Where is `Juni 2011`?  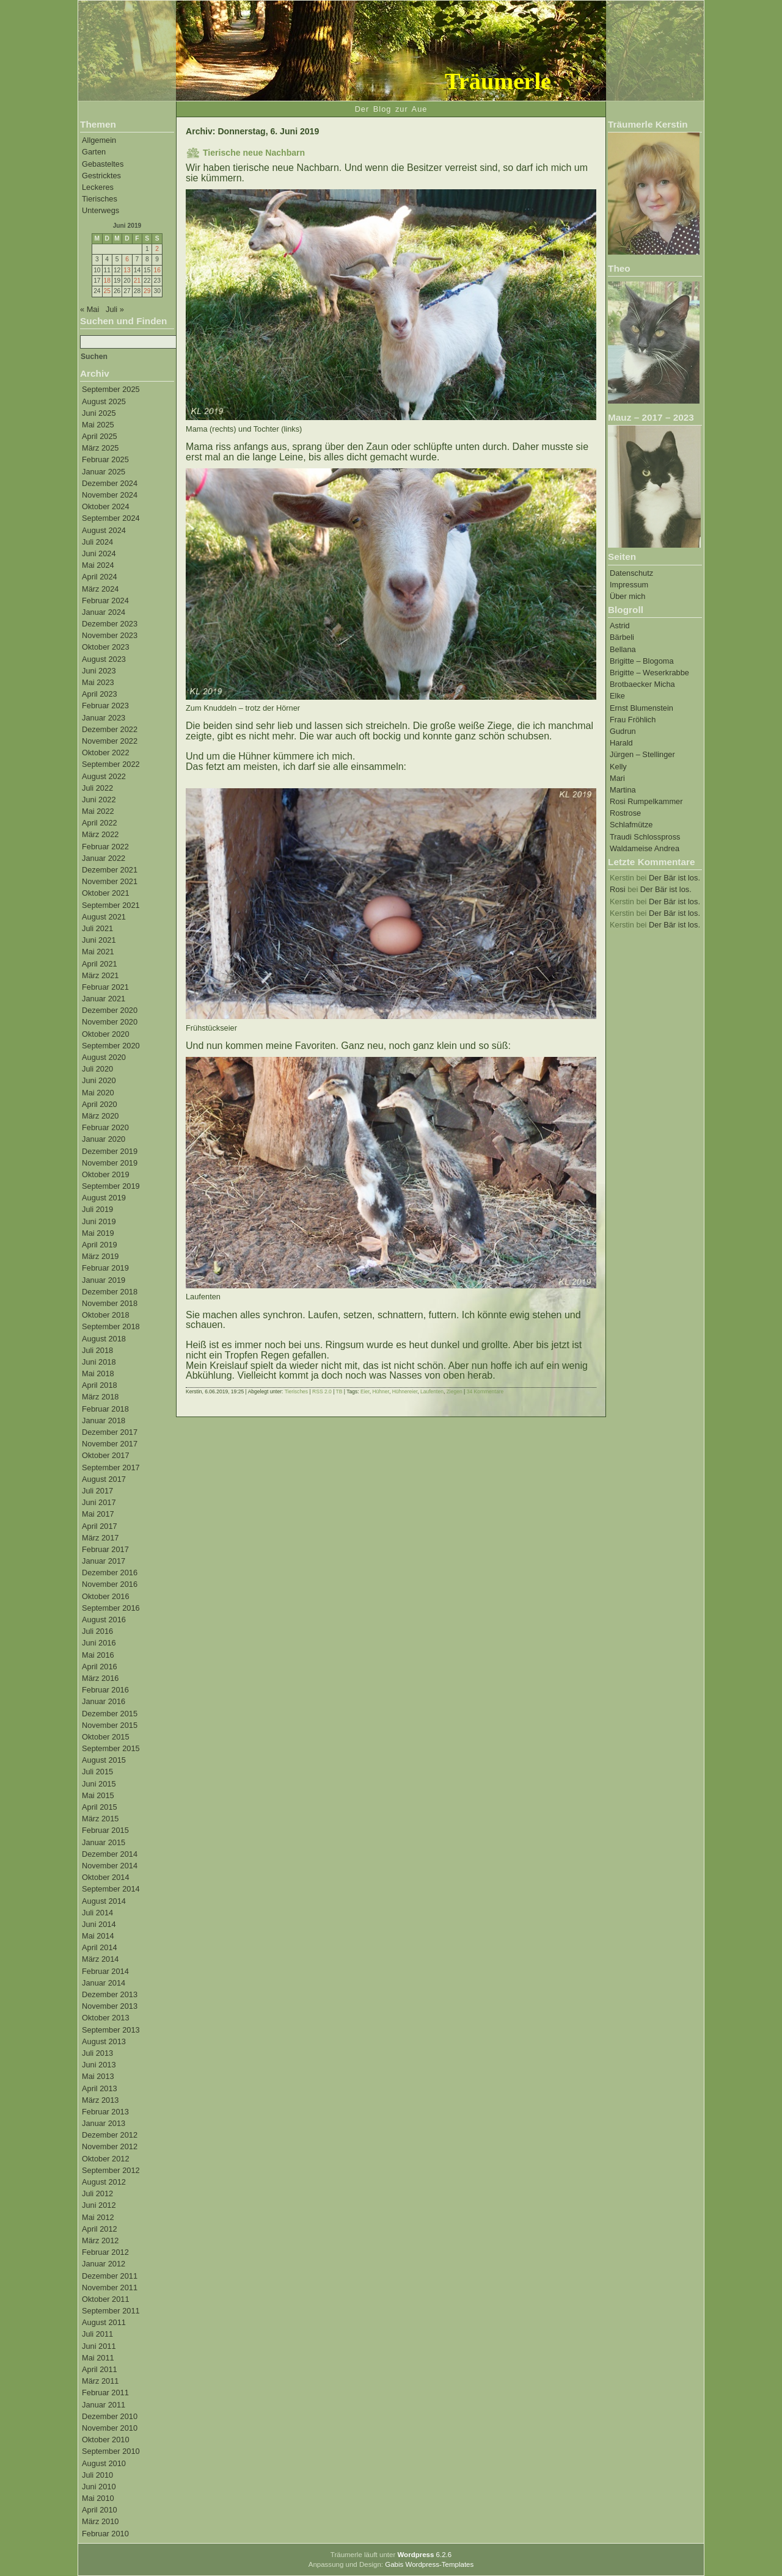 Juni 2011 is located at coordinates (99, 2346).